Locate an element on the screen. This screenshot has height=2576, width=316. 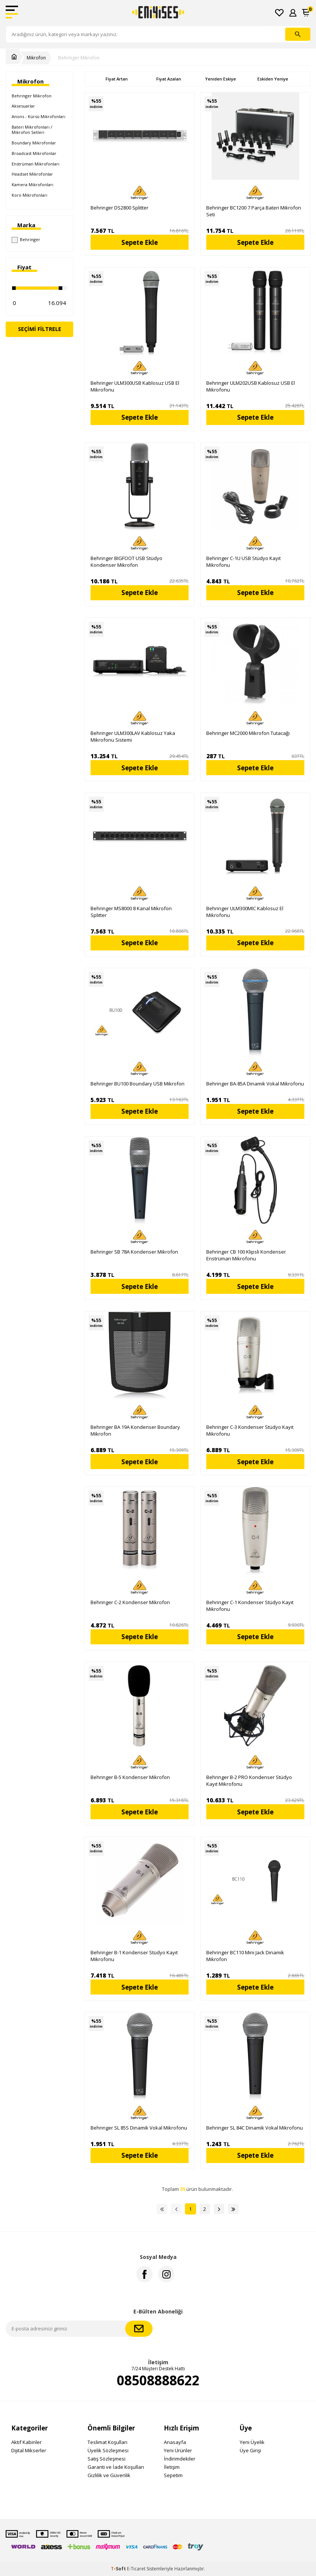
Behringer SL 84C Dinamik Vokal Mikrofonu is located at coordinates (254, 2127).